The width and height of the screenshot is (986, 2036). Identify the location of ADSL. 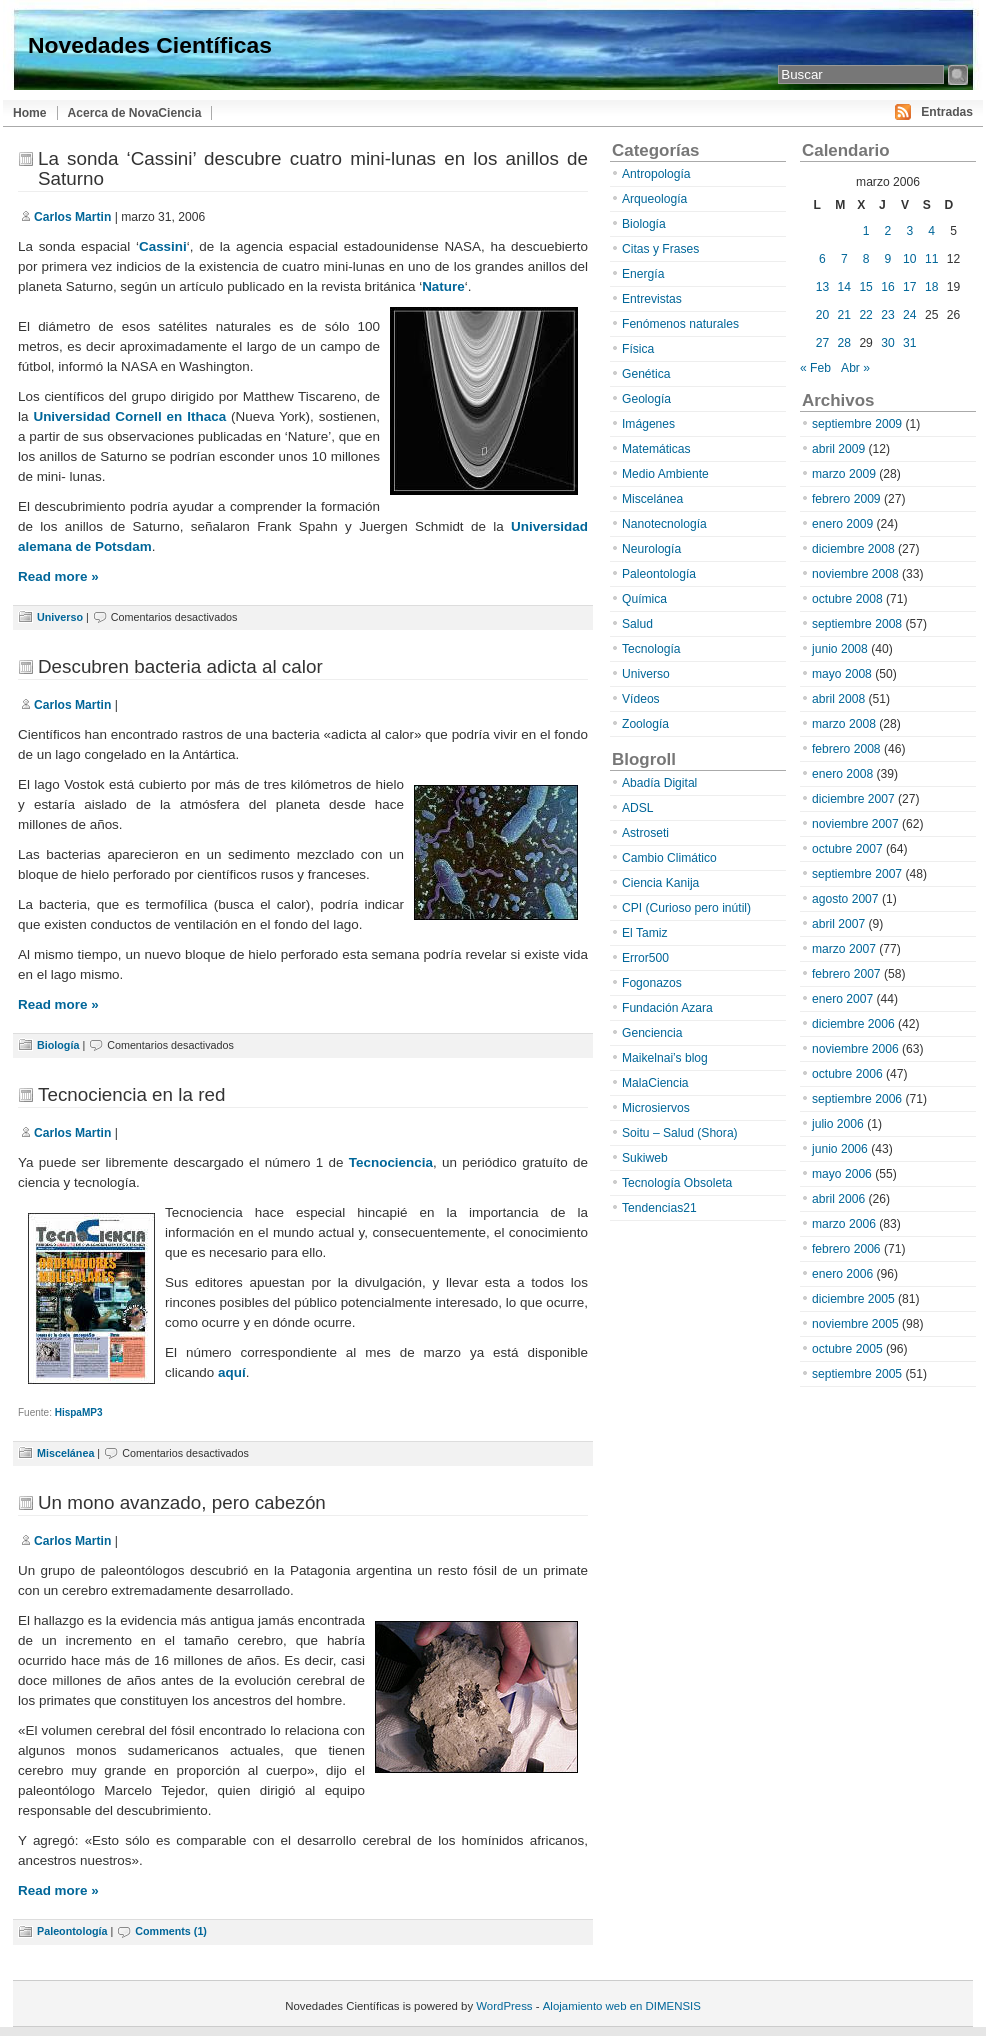
(638, 808).